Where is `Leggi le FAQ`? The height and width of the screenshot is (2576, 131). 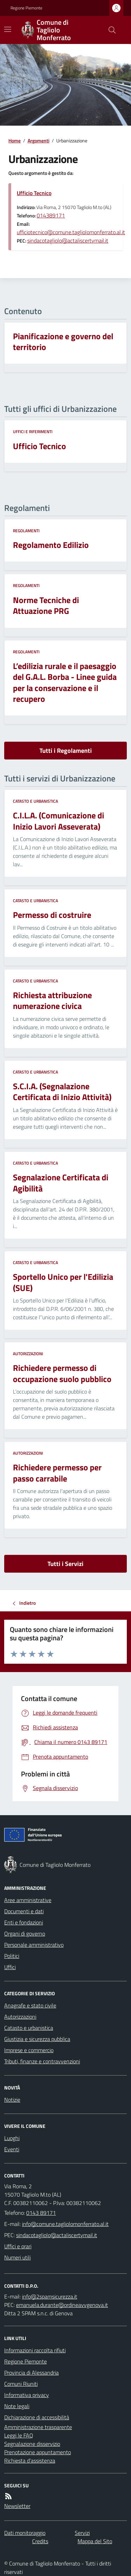 Leggi le FAQ is located at coordinates (18, 2435).